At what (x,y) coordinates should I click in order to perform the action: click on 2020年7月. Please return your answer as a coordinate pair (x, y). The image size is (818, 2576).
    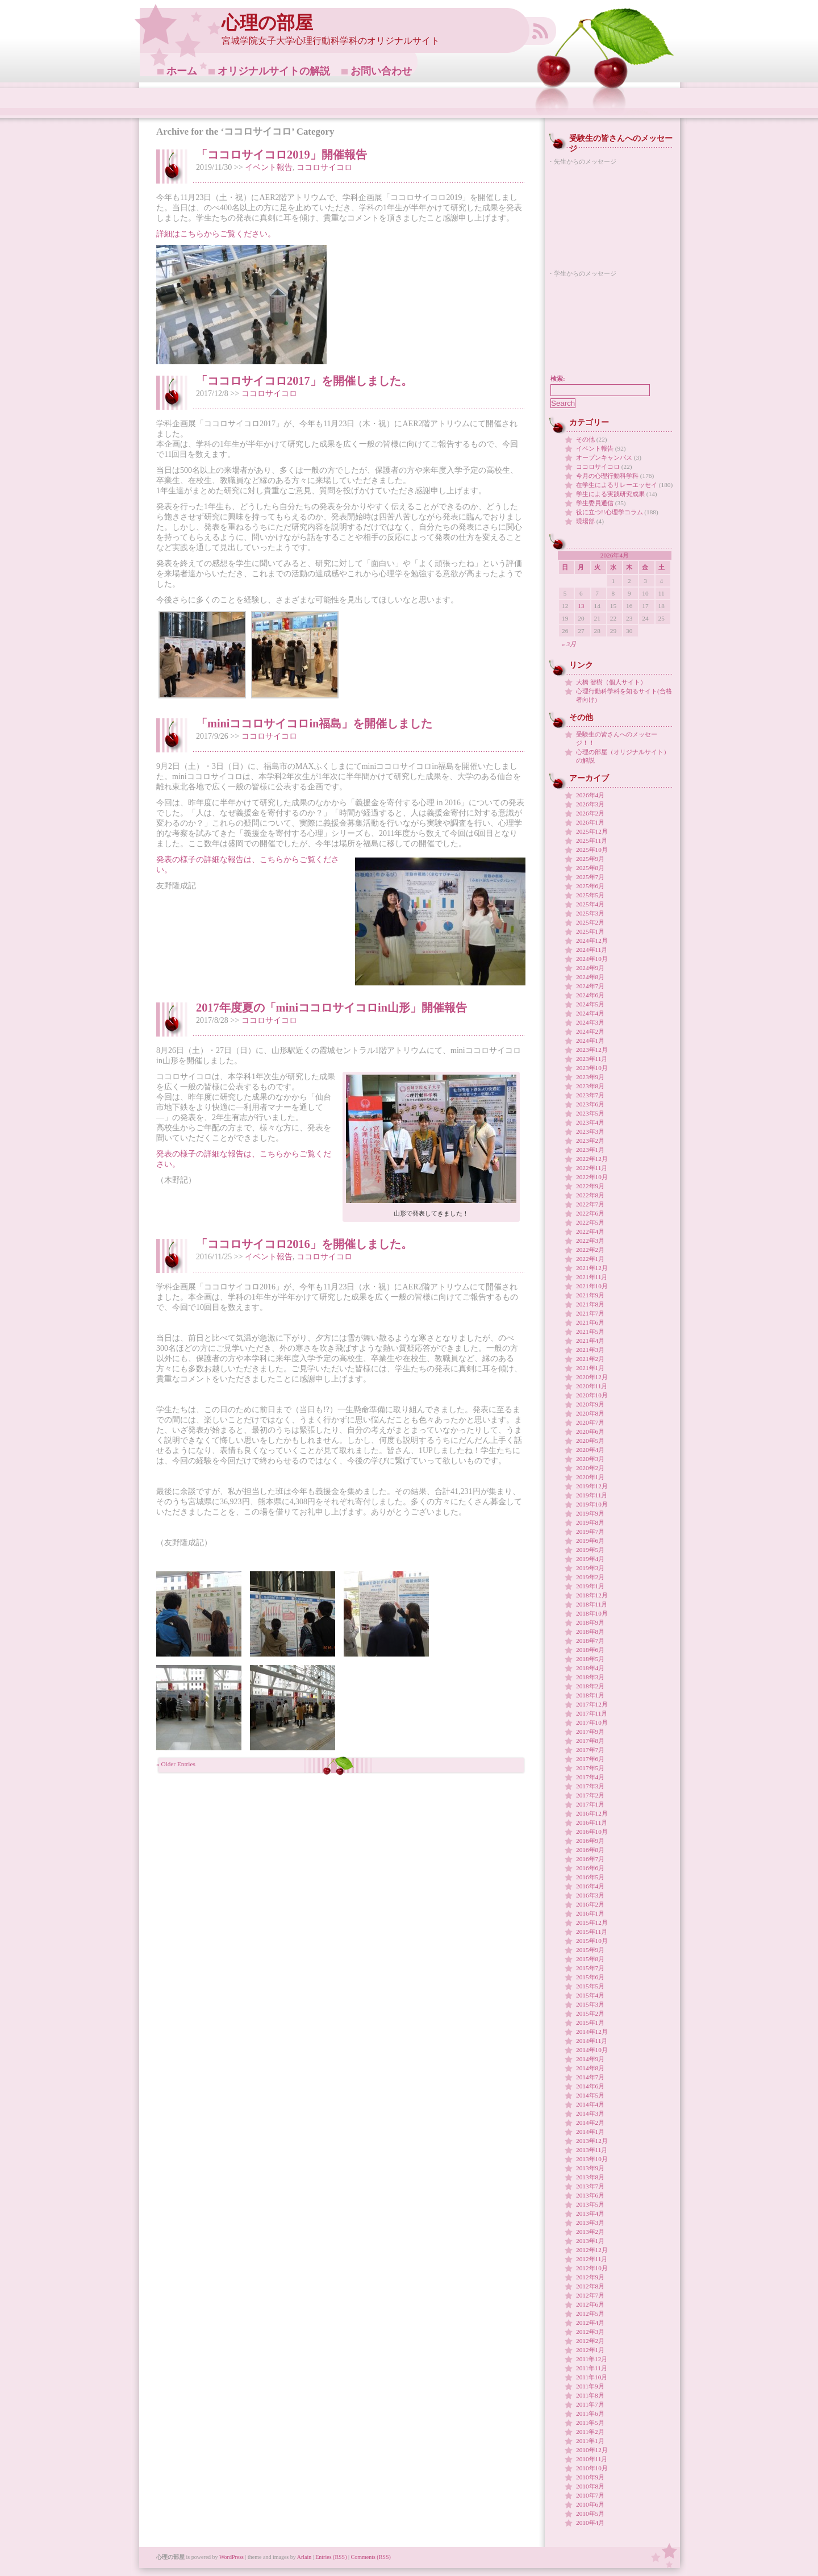
    Looking at the image, I should click on (590, 1422).